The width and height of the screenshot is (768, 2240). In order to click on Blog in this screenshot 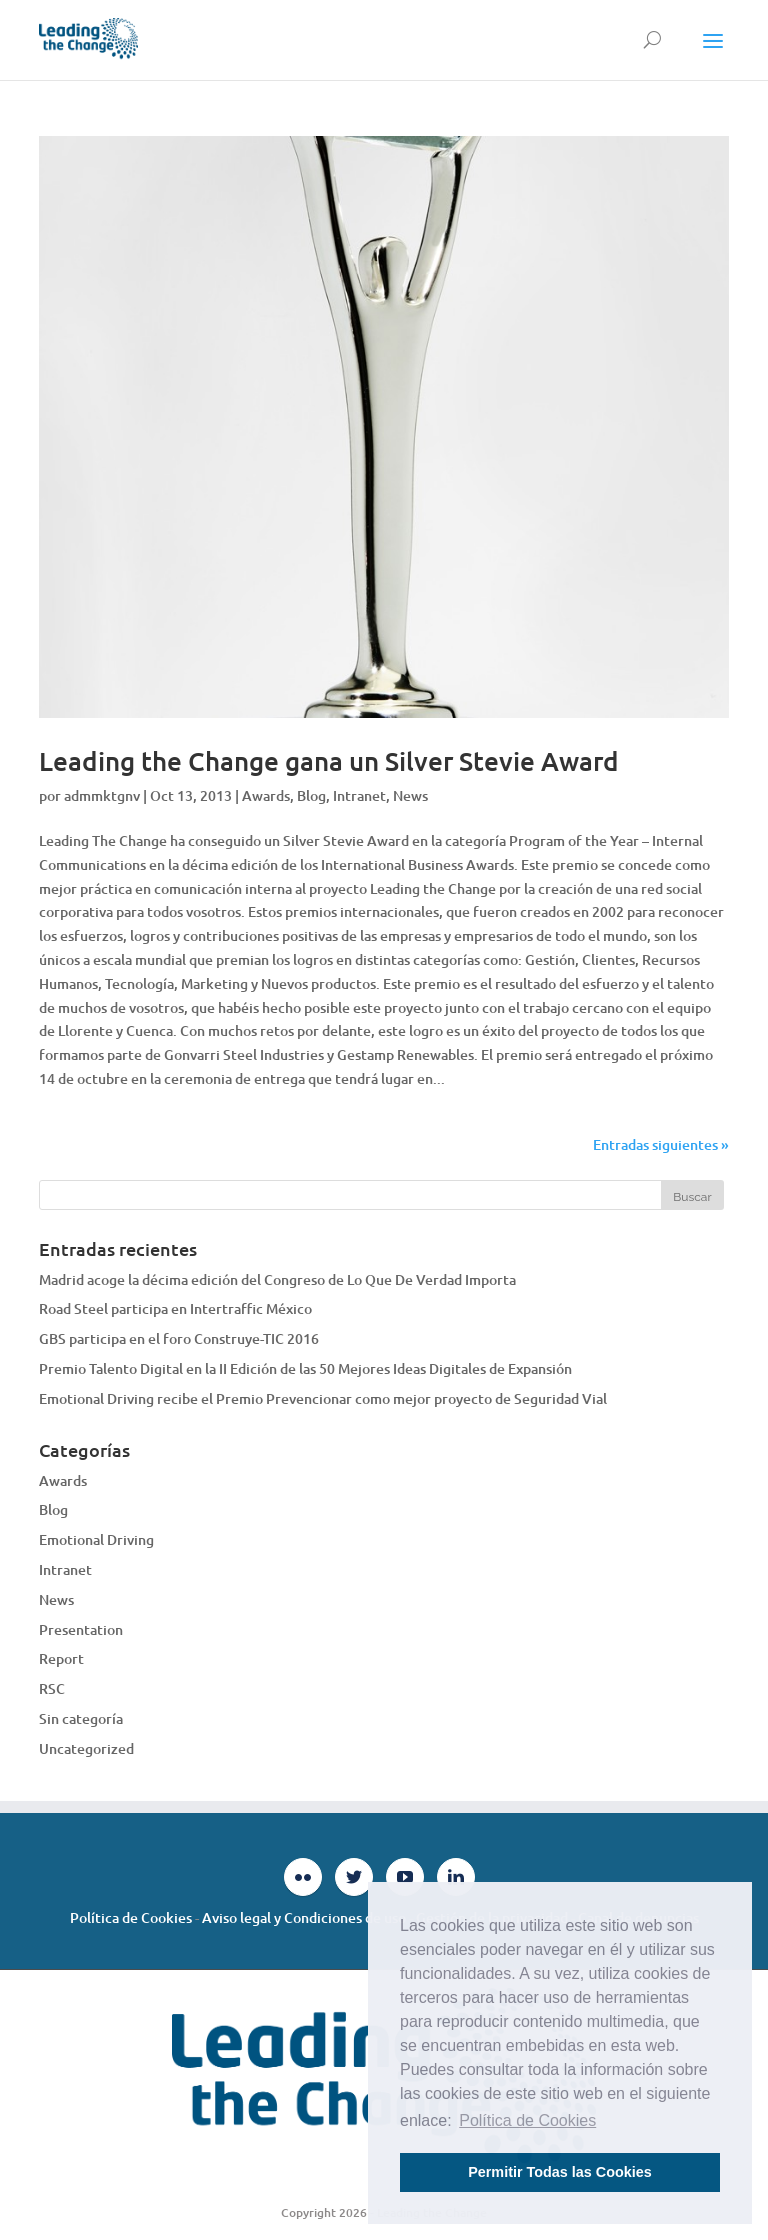, I will do `click(311, 795)`.